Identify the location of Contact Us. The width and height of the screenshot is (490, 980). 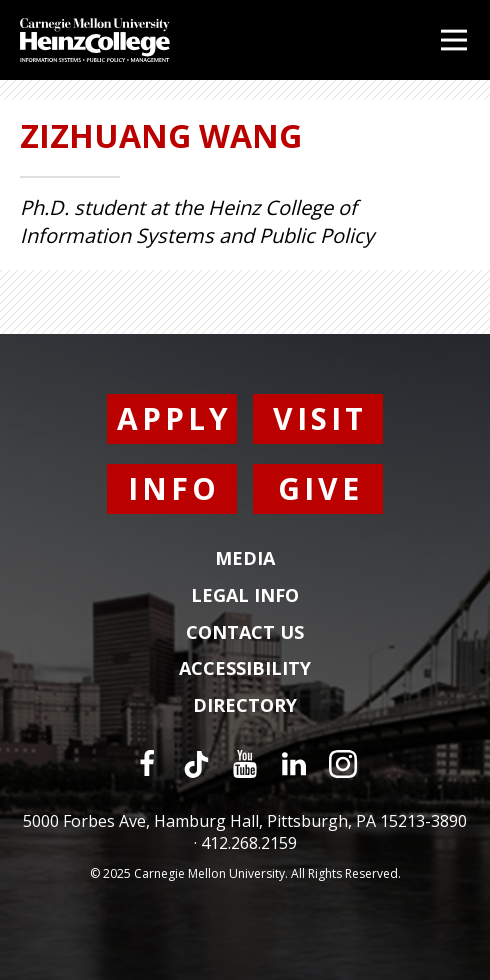
(245, 633).